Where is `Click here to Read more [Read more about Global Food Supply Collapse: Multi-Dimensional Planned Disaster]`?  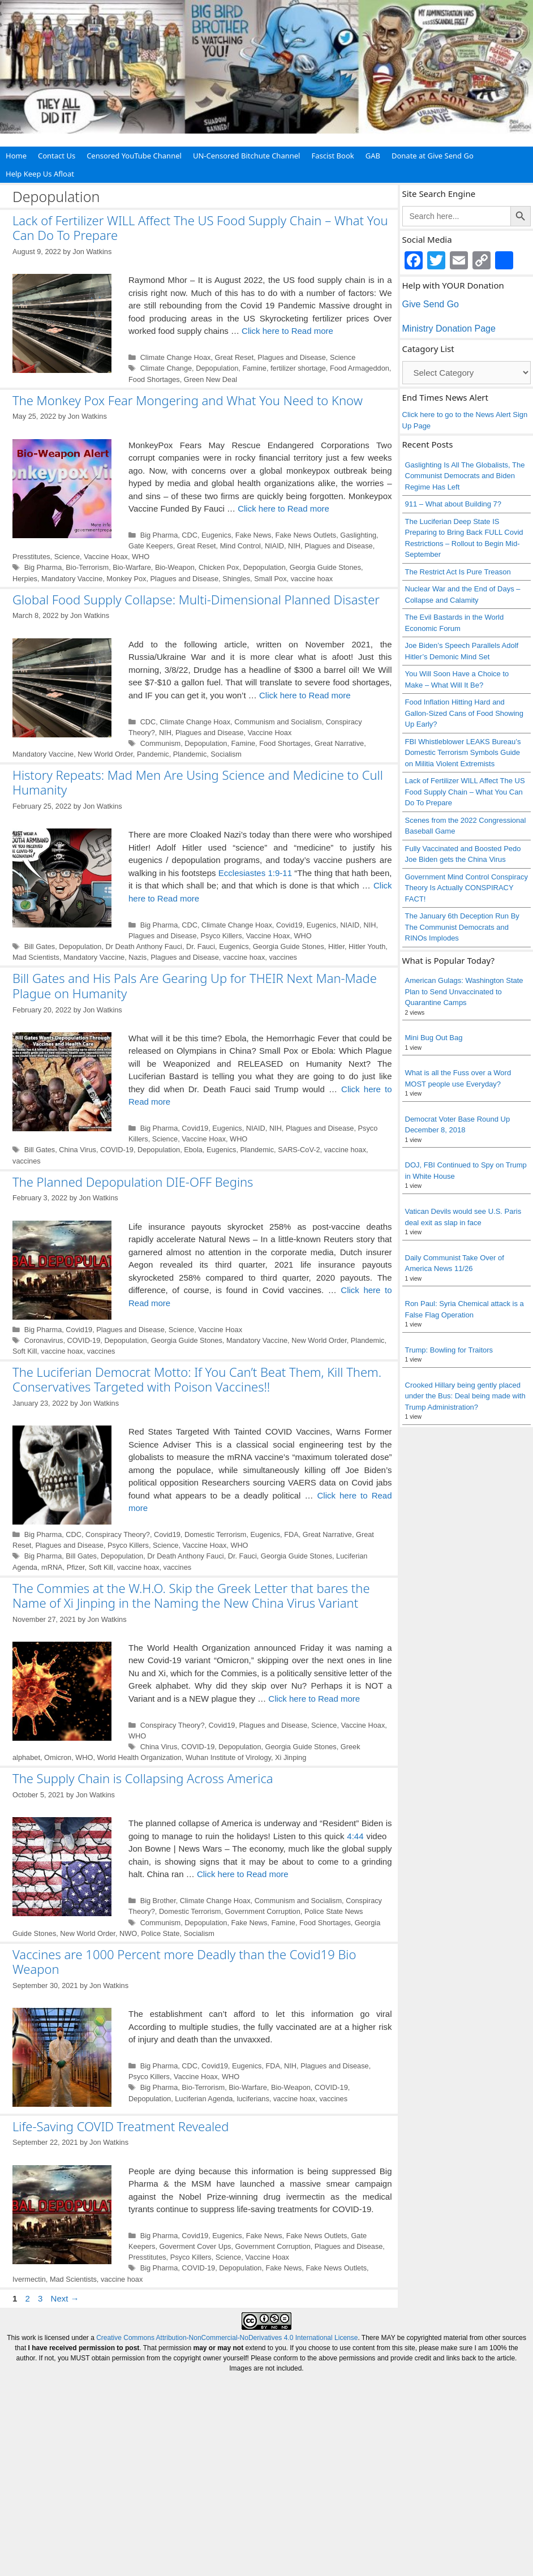 Click here to Read more [Read more about Global Food Supply Collapse: Multi-Dimensional Planned Disaster] is located at coordinates (305, 695).